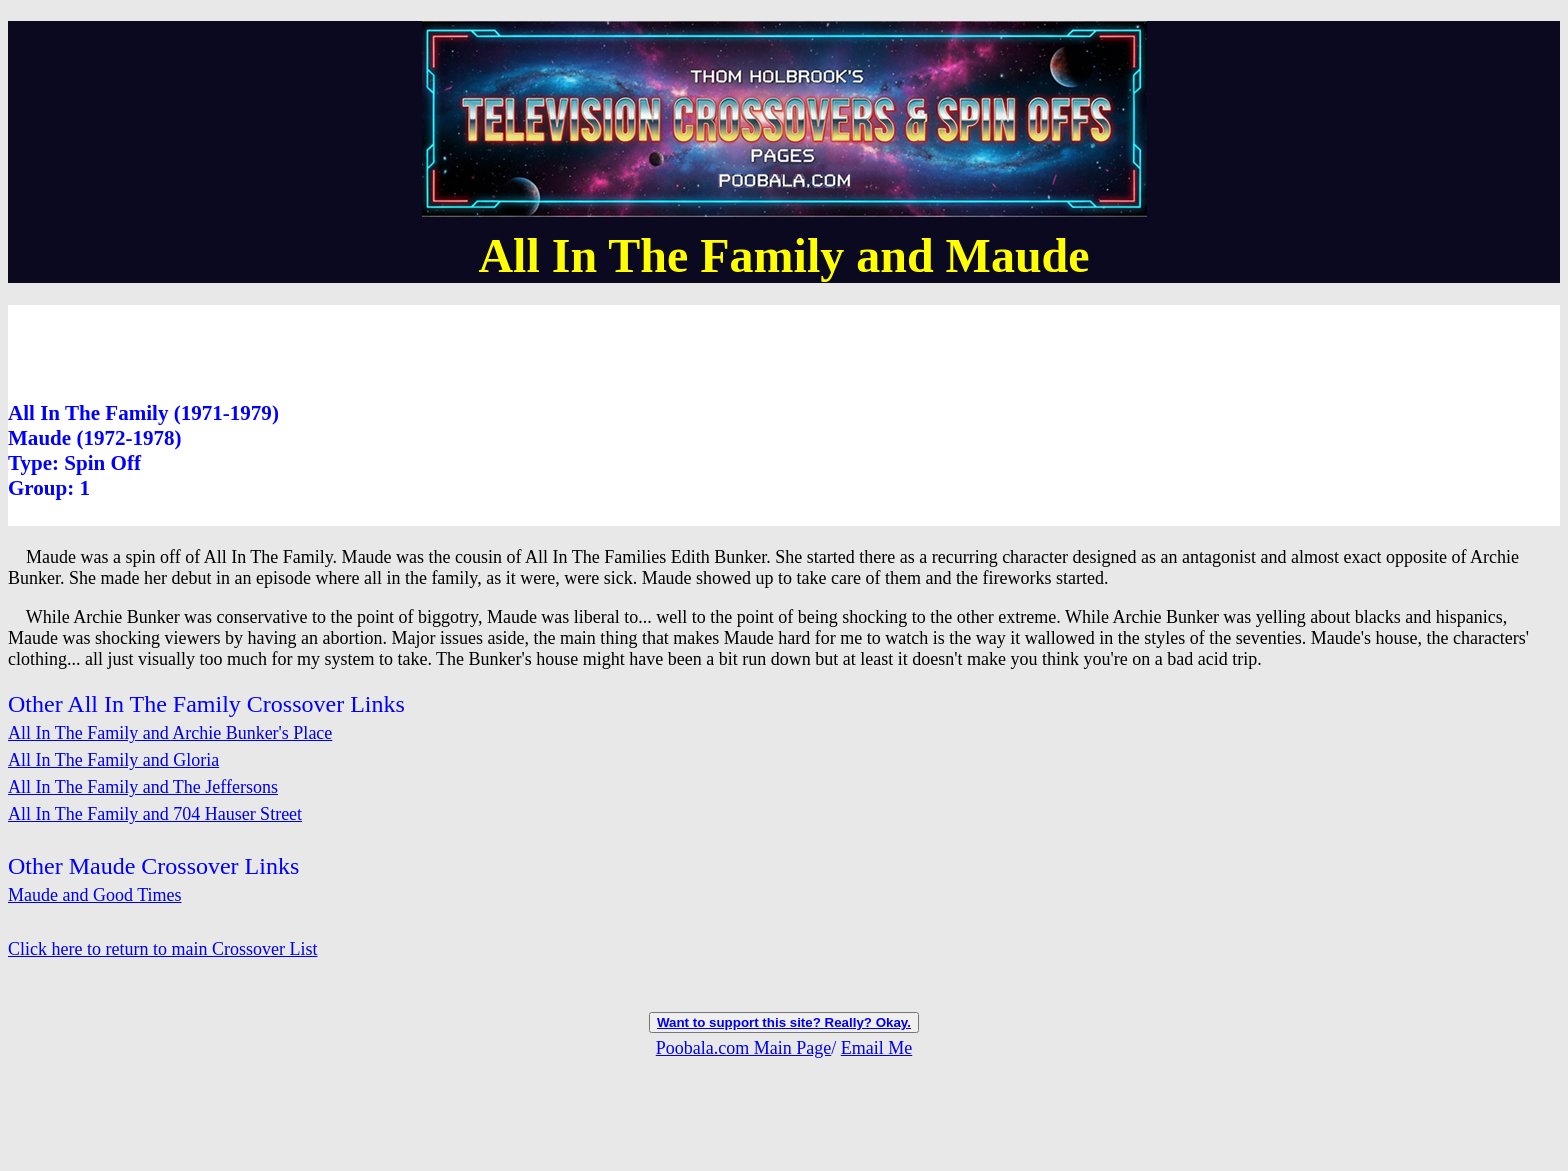 The width and height of the screenshot is (1568, 1171). What do you see at coordinates (162, 949) in the screenshot?
I see `Click here to return to main Crossover List` at bounding box center [162, 949].